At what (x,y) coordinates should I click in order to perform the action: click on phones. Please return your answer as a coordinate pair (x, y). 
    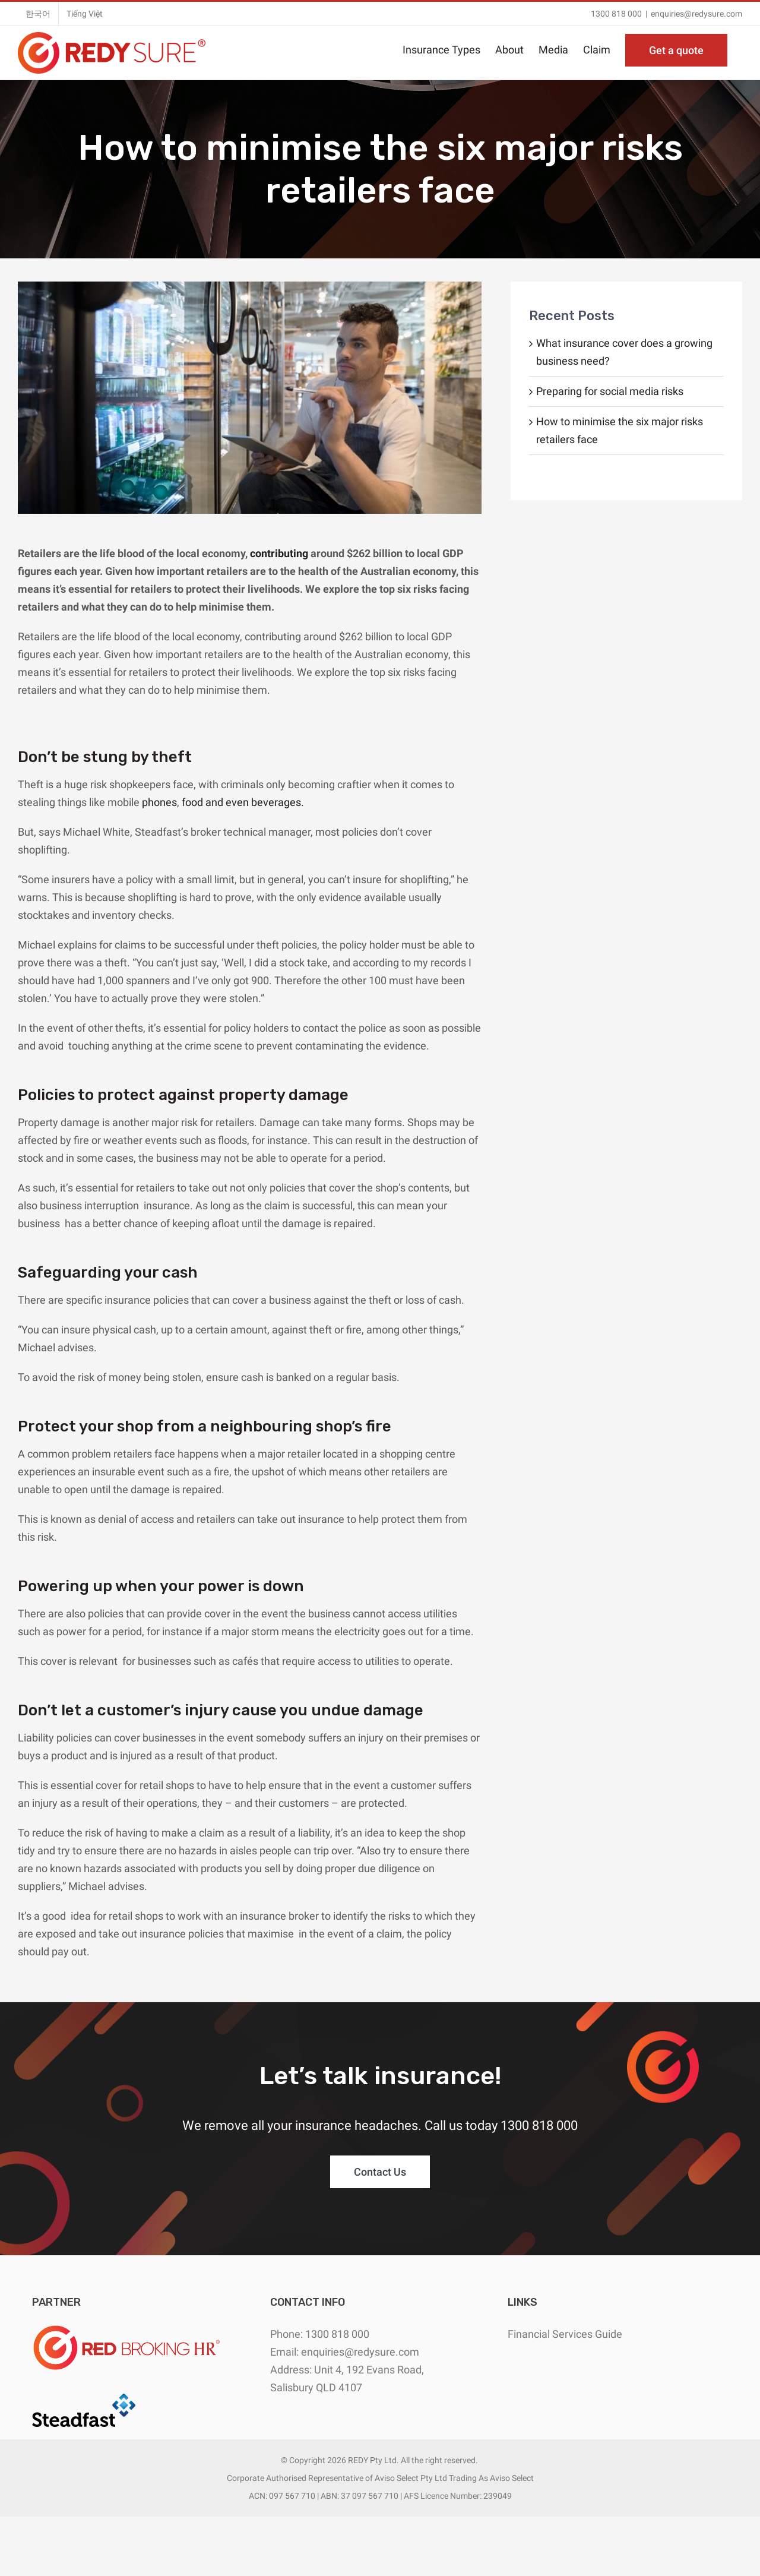
    Looking at the image, I should click on (159, 802).